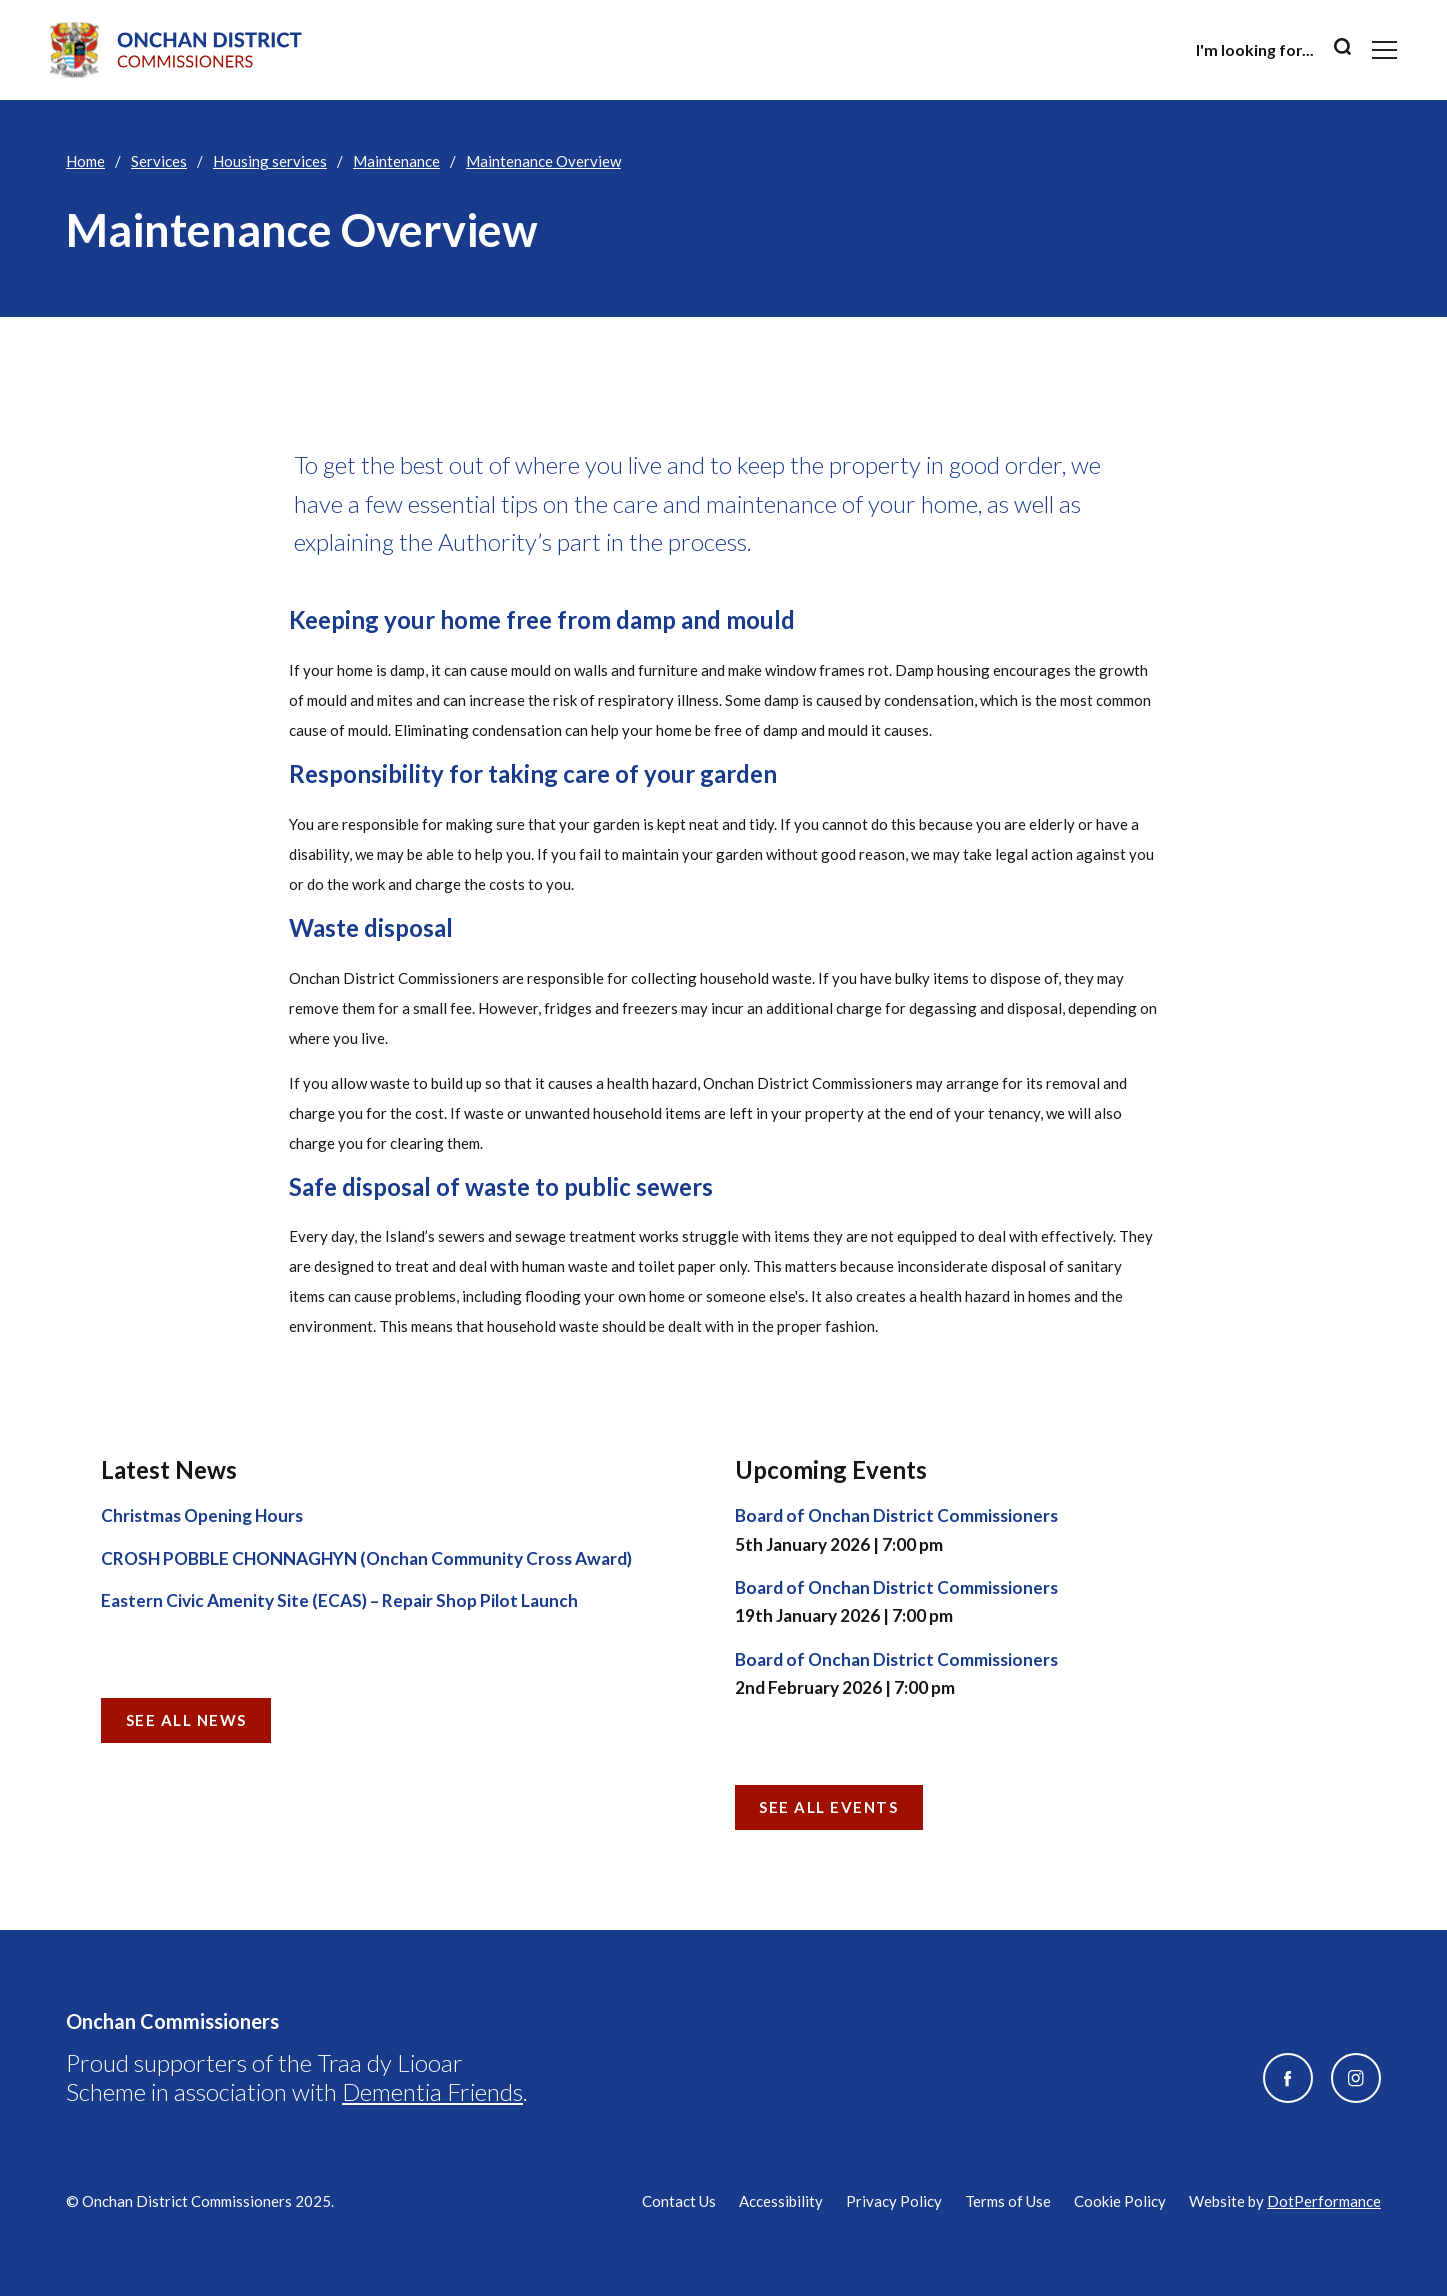 The width and height of the screenshot is (1447, 2296). What do you see at coordinates (828, 1807) in the screenshot?
I see `See all Events` at bounding box center [828, 1807].